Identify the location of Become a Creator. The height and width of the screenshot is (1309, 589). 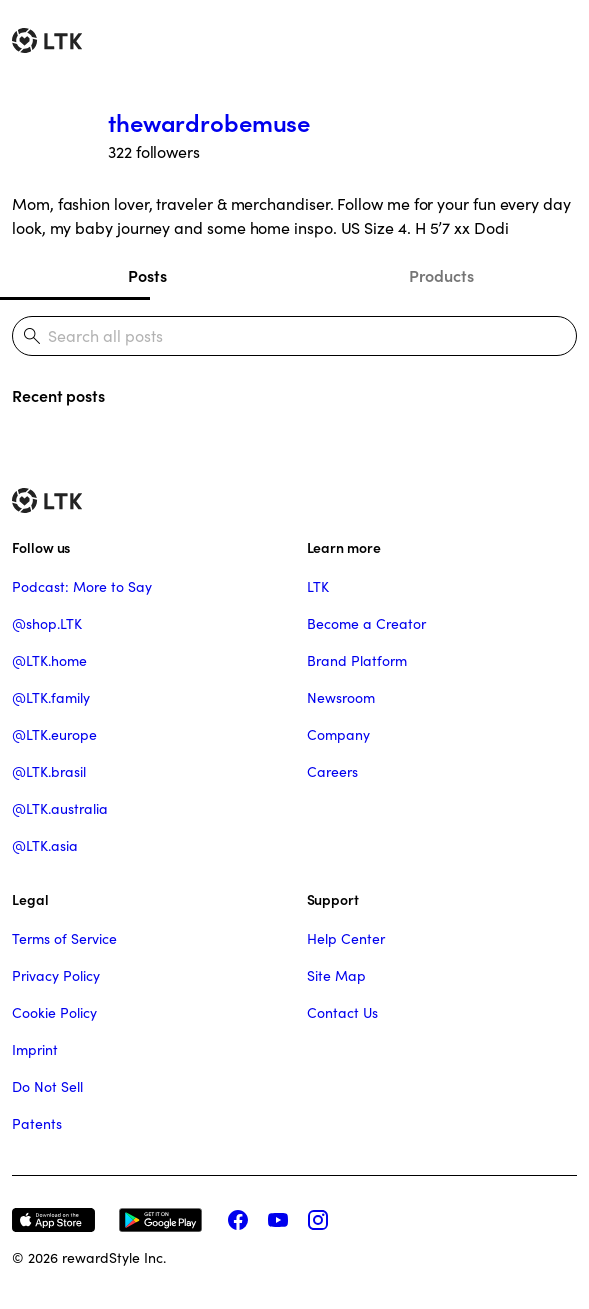
(366, 624).